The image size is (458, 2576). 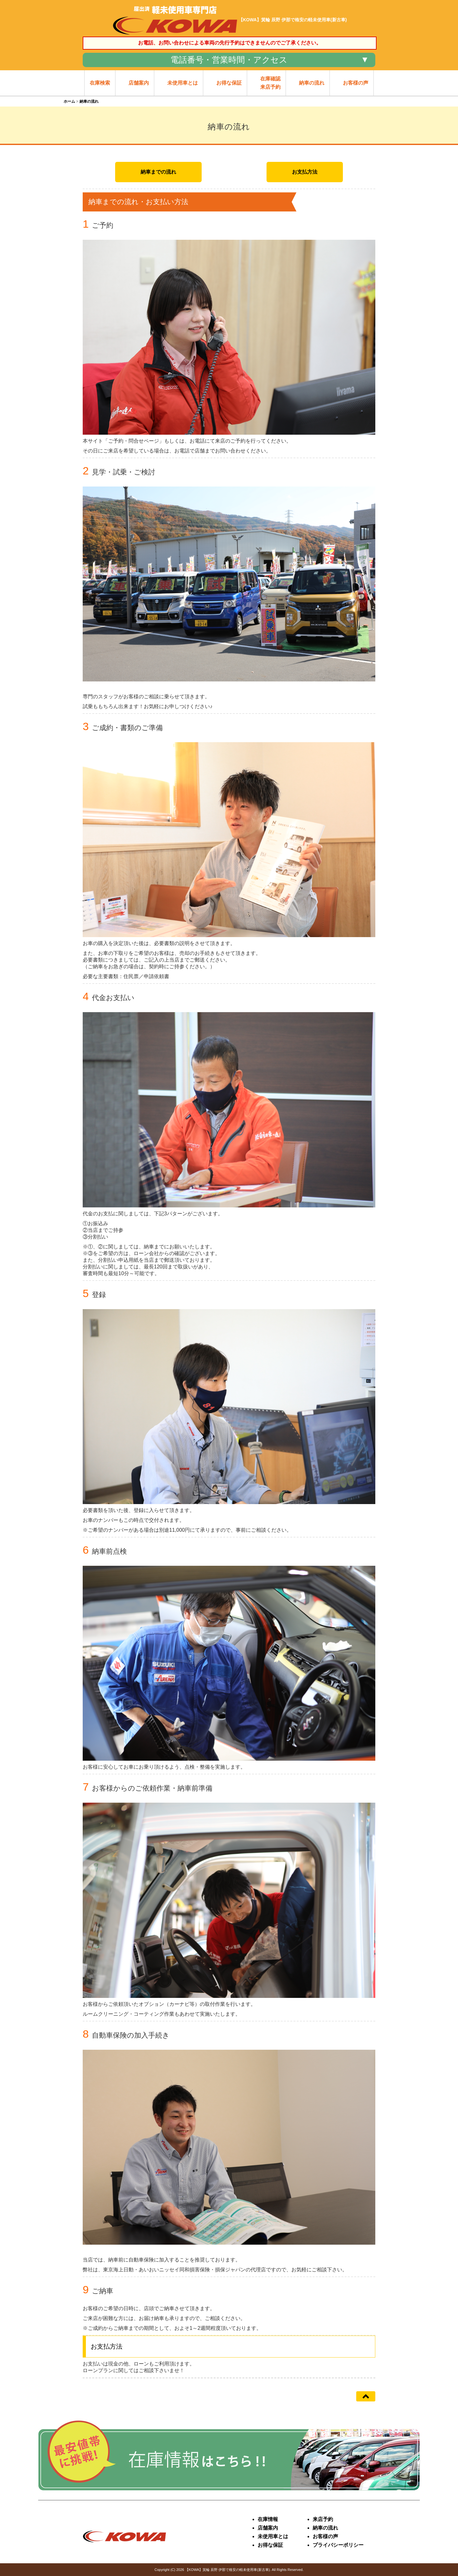 I want to click on 在庫情報, so click(x=268, y=2519).